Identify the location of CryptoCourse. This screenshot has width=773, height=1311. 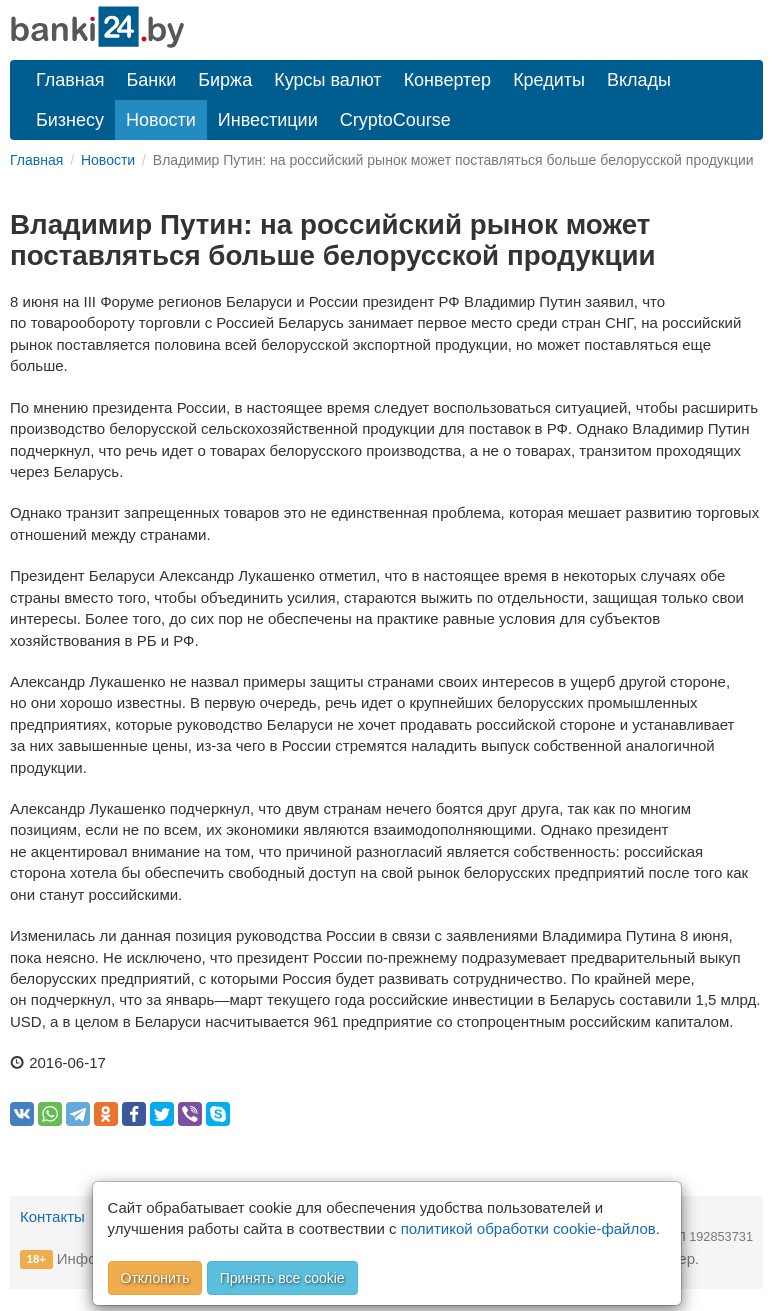
(395, 120).